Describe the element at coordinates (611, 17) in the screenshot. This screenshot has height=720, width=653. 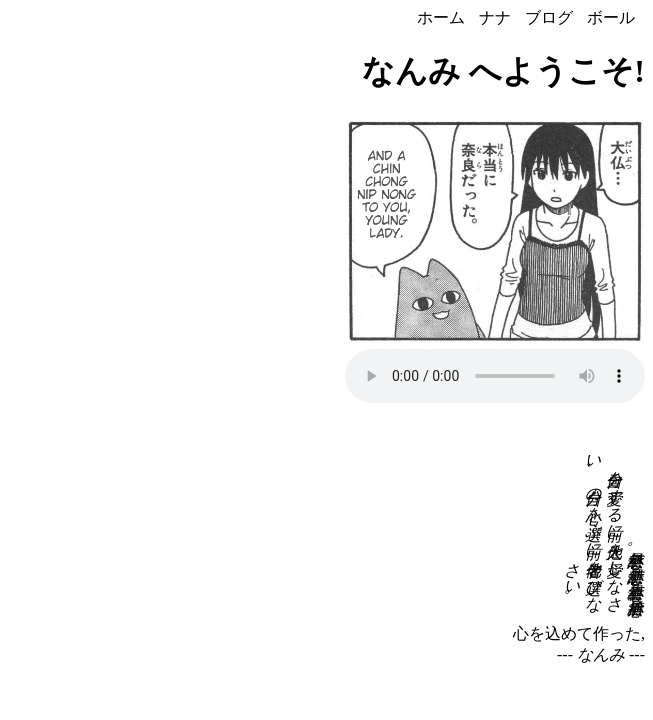
I see `ボール` at that location.